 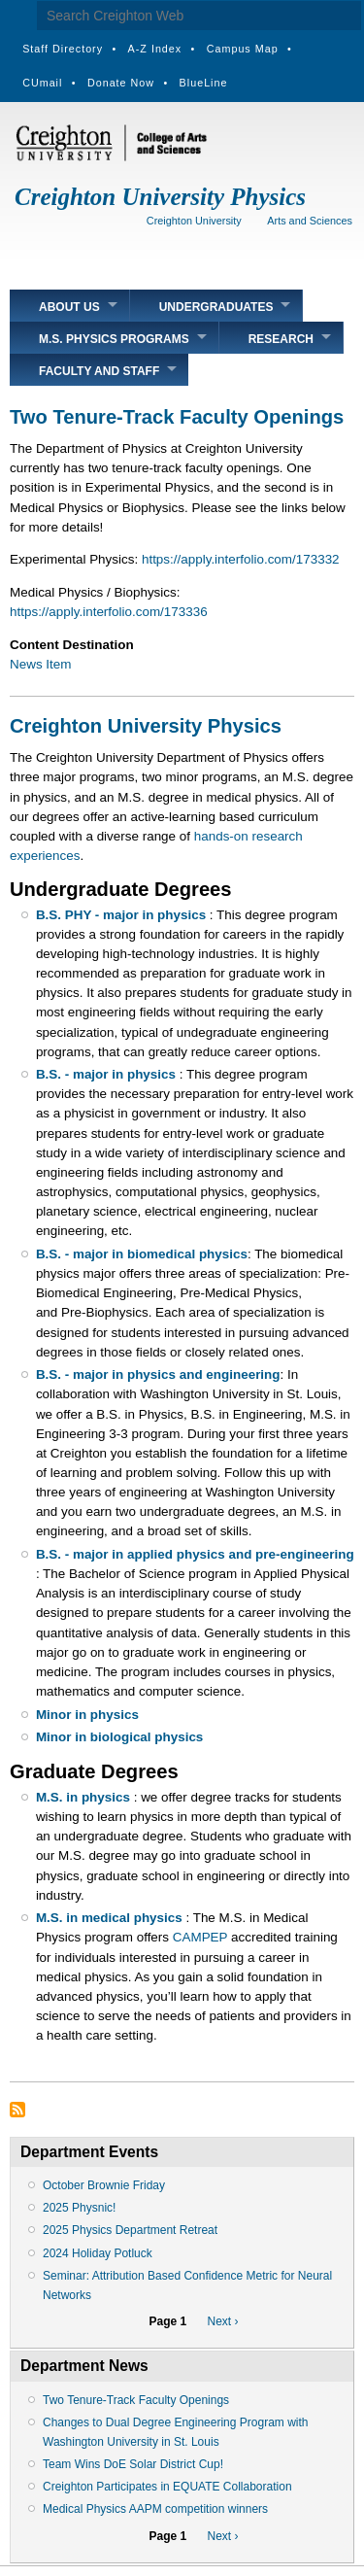 I want to click on Staff Directory, so click(x=62, y=48).